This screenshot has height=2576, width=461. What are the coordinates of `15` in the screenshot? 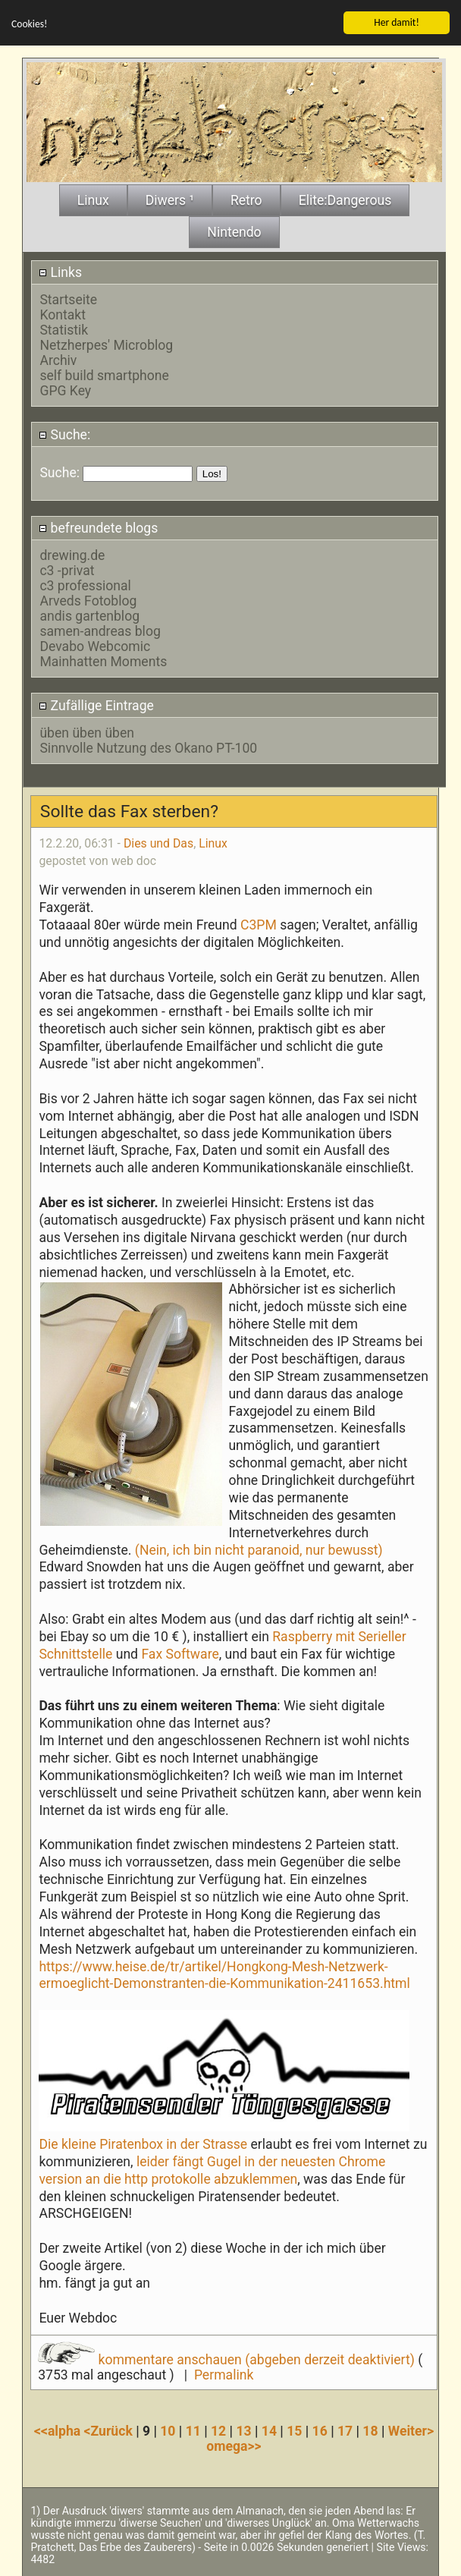 It's located at (294, 2431).